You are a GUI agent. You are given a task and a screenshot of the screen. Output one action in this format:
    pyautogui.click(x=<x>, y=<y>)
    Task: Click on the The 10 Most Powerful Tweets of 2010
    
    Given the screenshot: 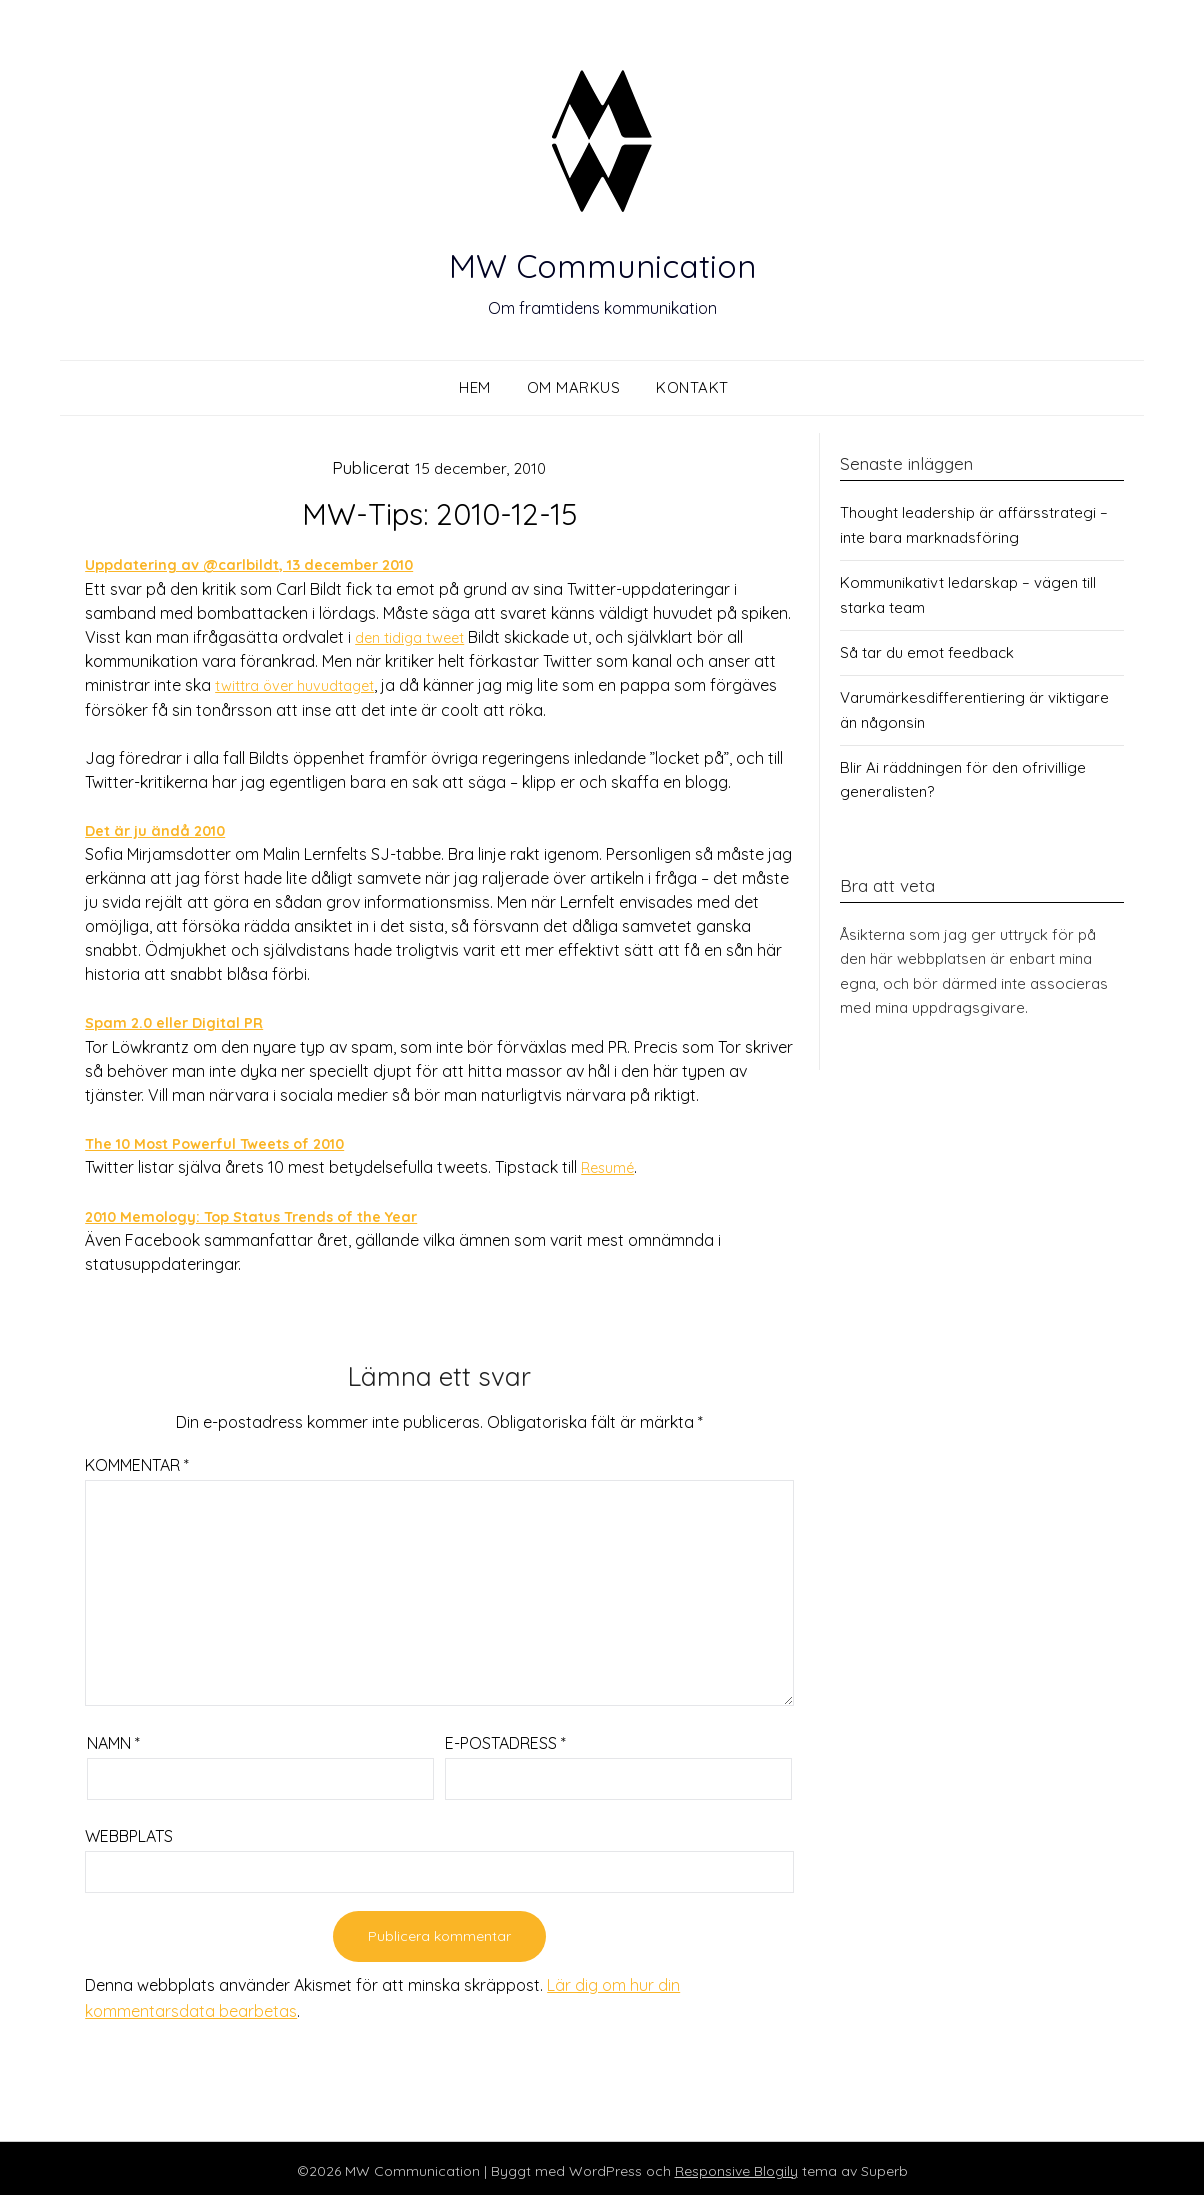 What is the action you would take?
    pyautogui.click(x=229, y=1140)
    